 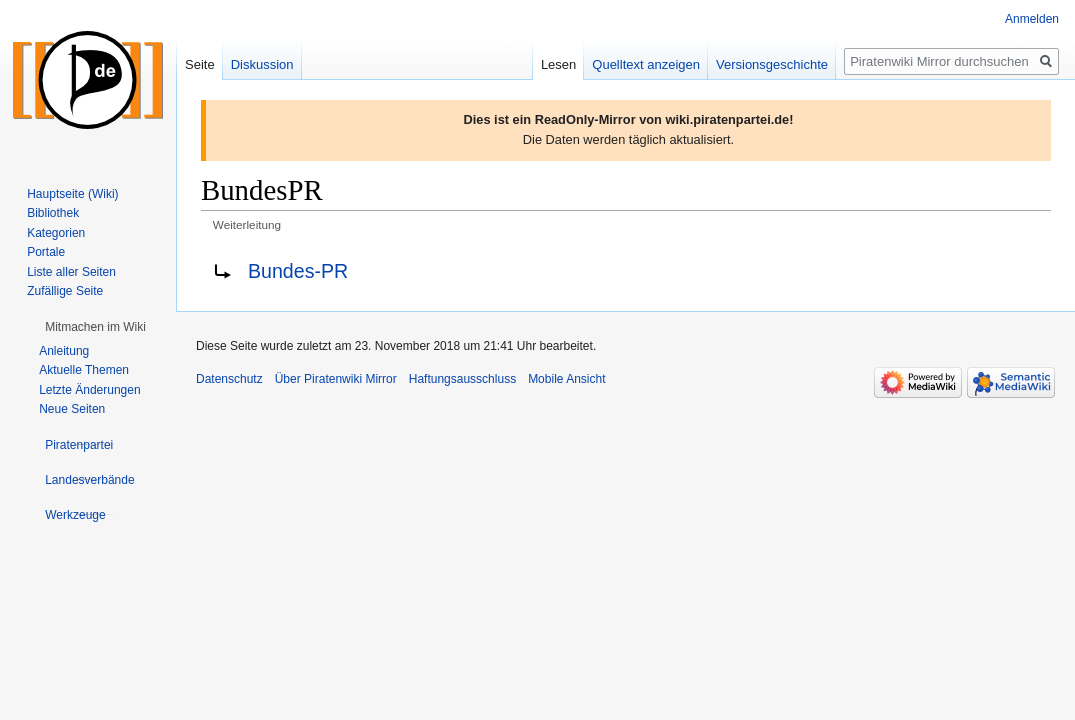 I want to click on Mobile Ansicht, so click(x=566, y=379).